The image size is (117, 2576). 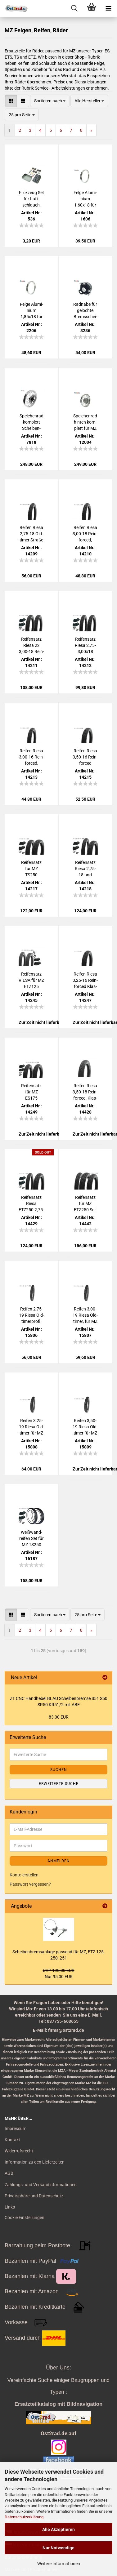 I want to click on Alle Akzeptieren, so click(x=58, y=2529).